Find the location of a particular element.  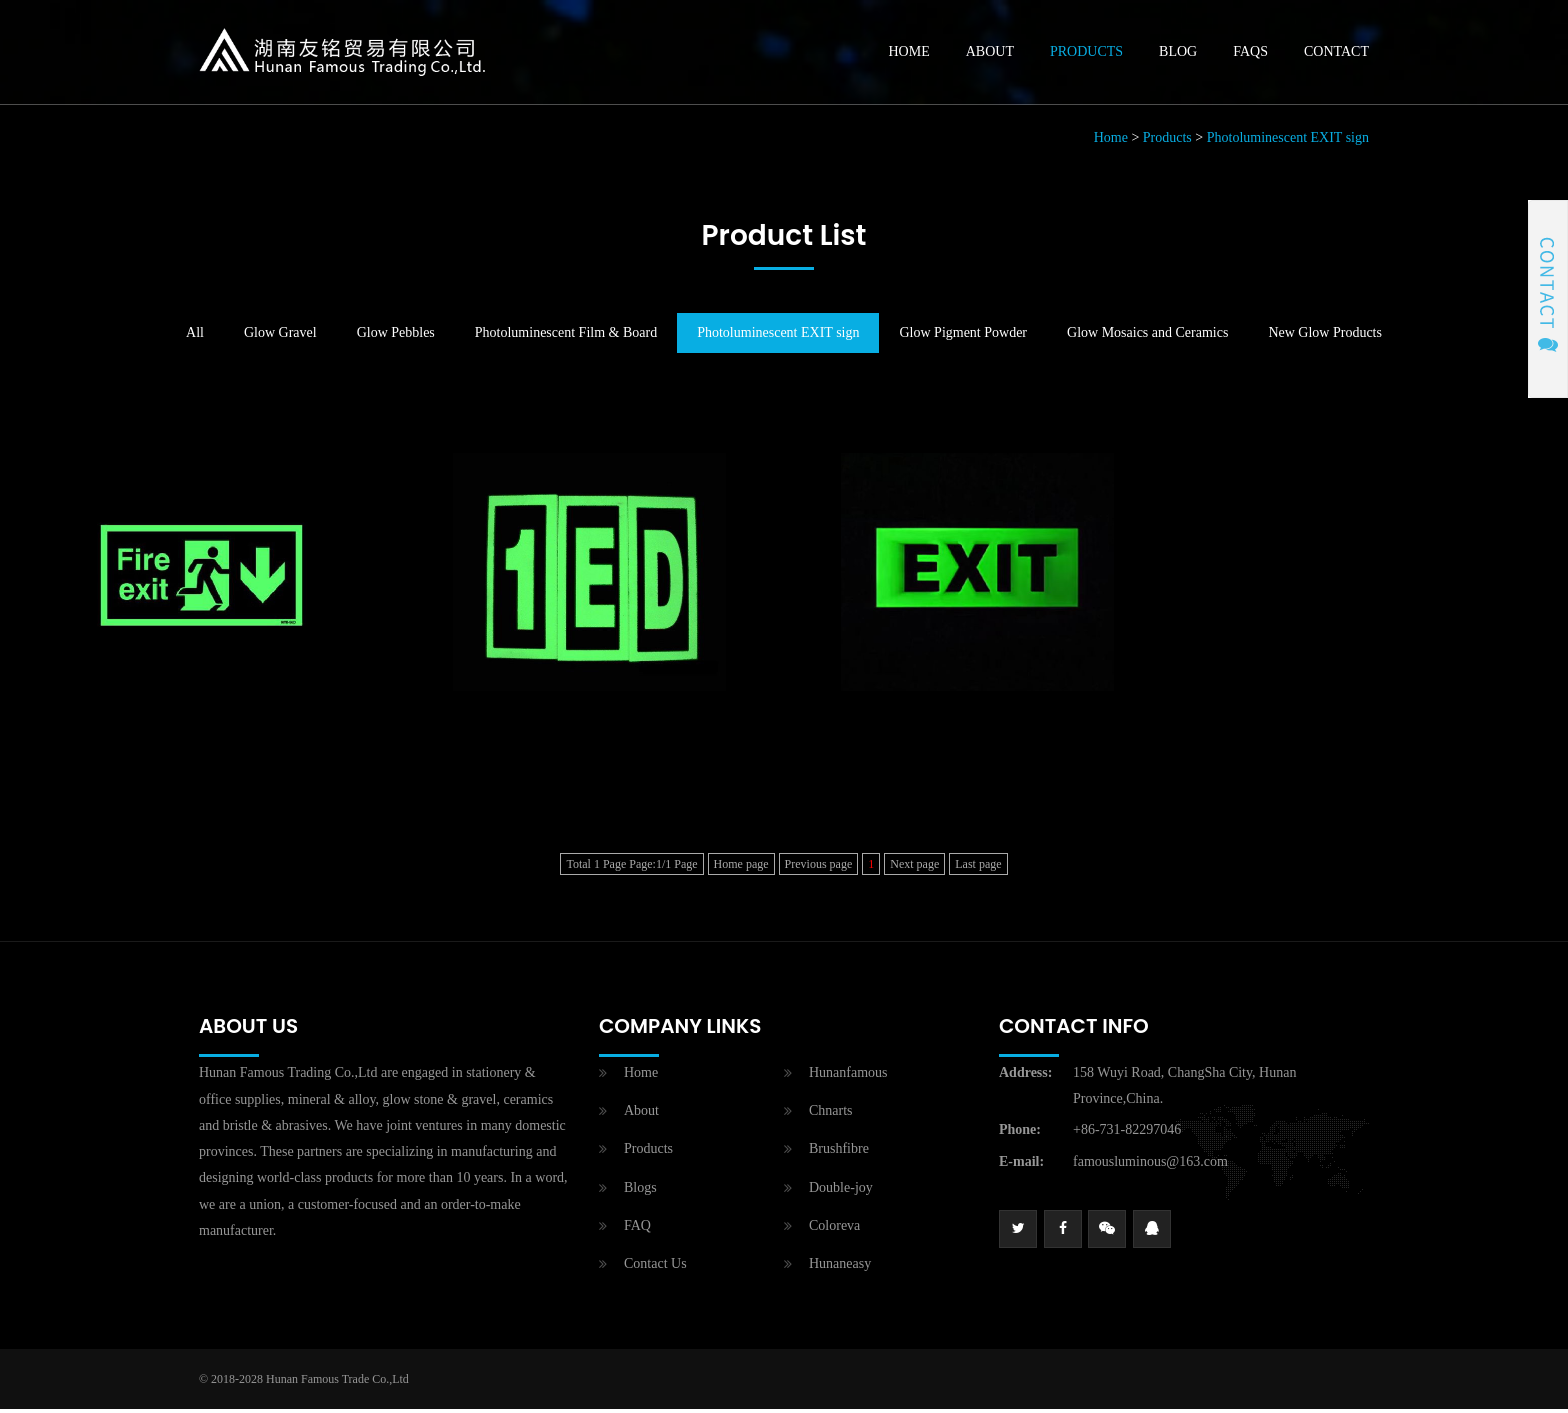

Blog is located at coordinates (1178, 53).